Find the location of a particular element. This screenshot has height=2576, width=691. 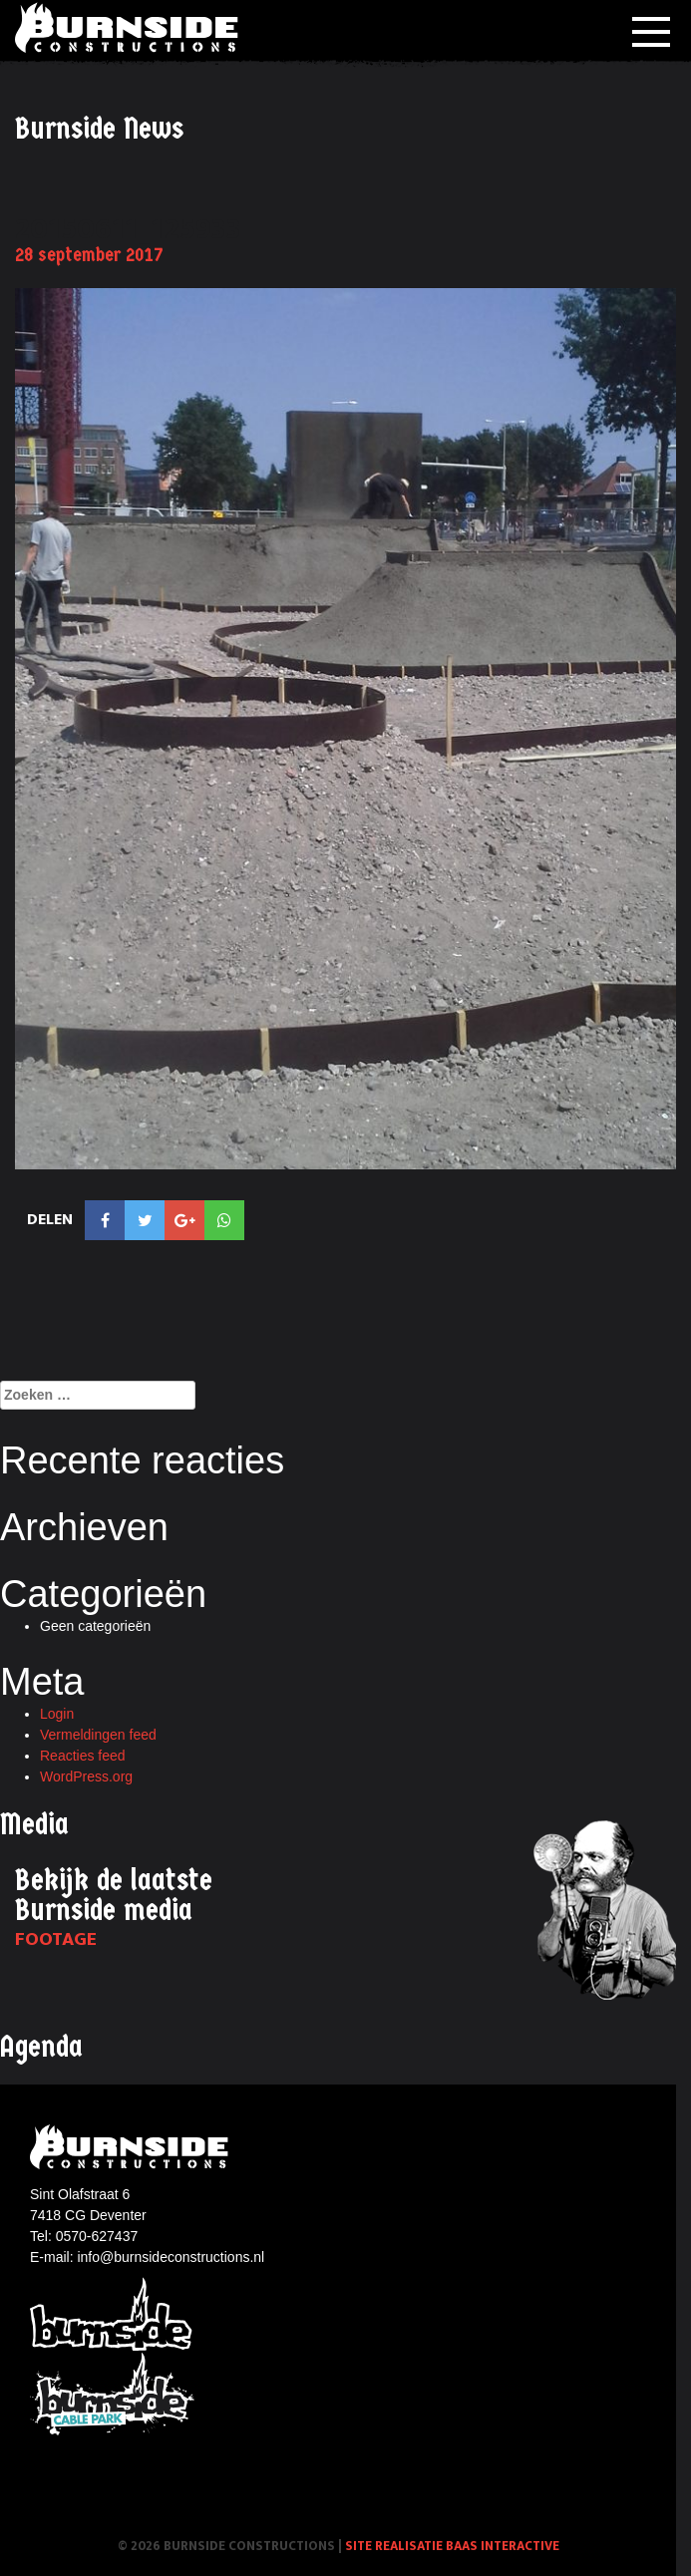

Burnside is located at coordinates (112, 2313).